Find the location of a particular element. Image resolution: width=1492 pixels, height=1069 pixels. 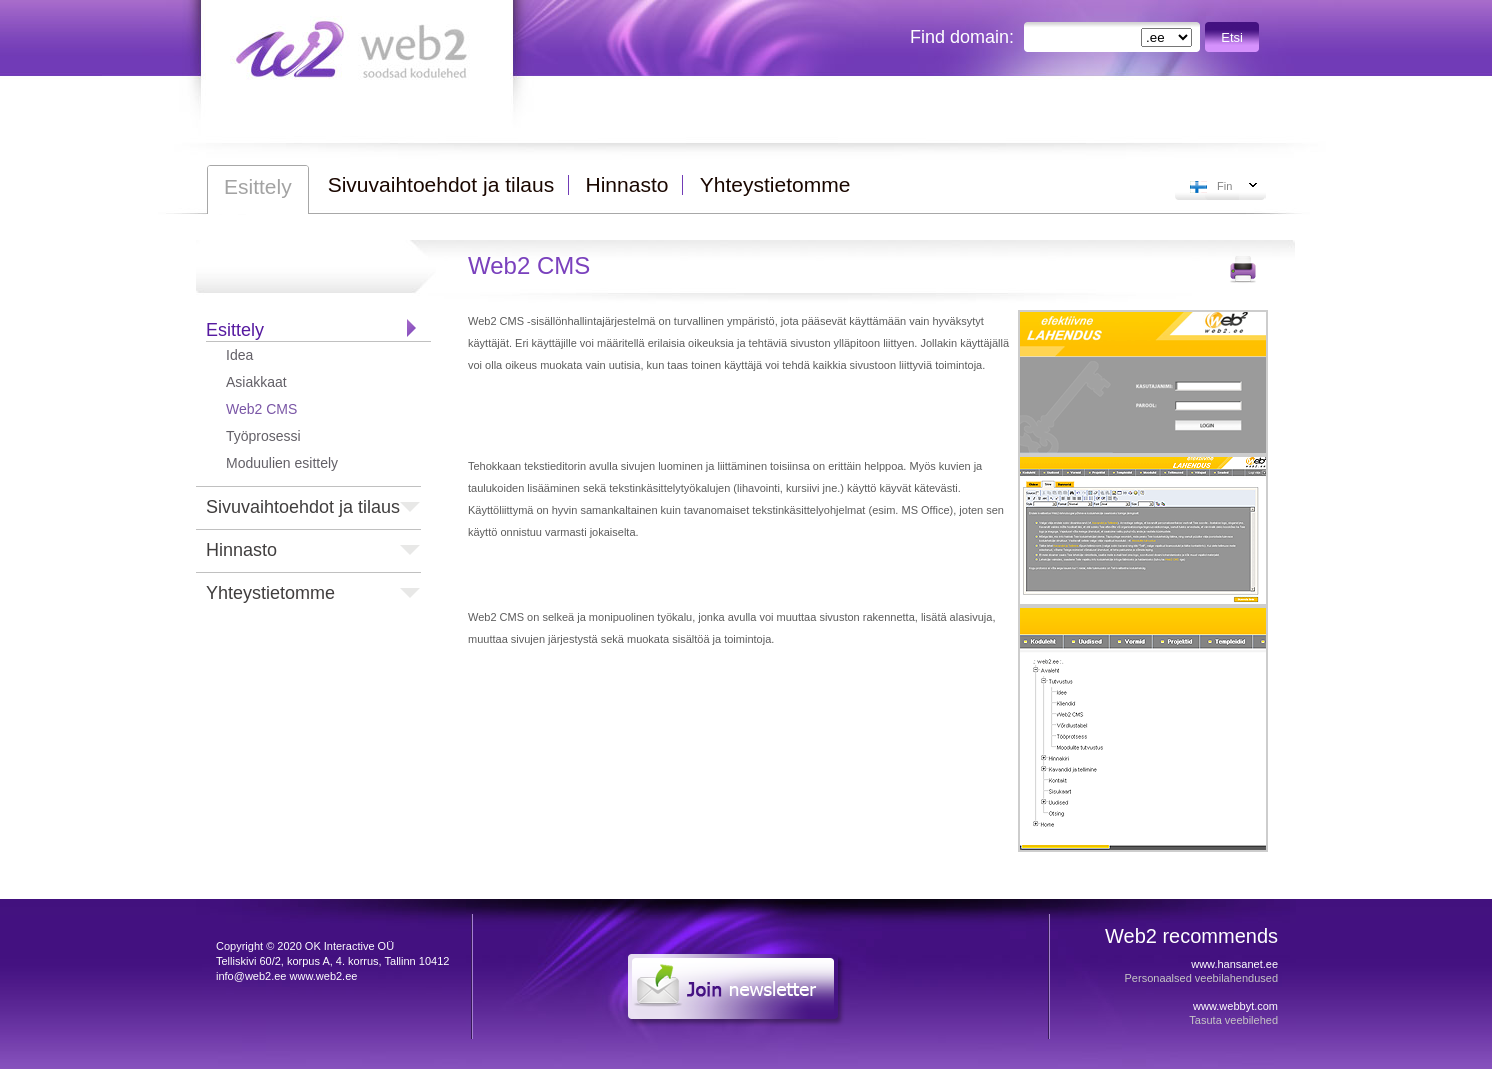

Asiakkaat is located at coordinates (256, 382).